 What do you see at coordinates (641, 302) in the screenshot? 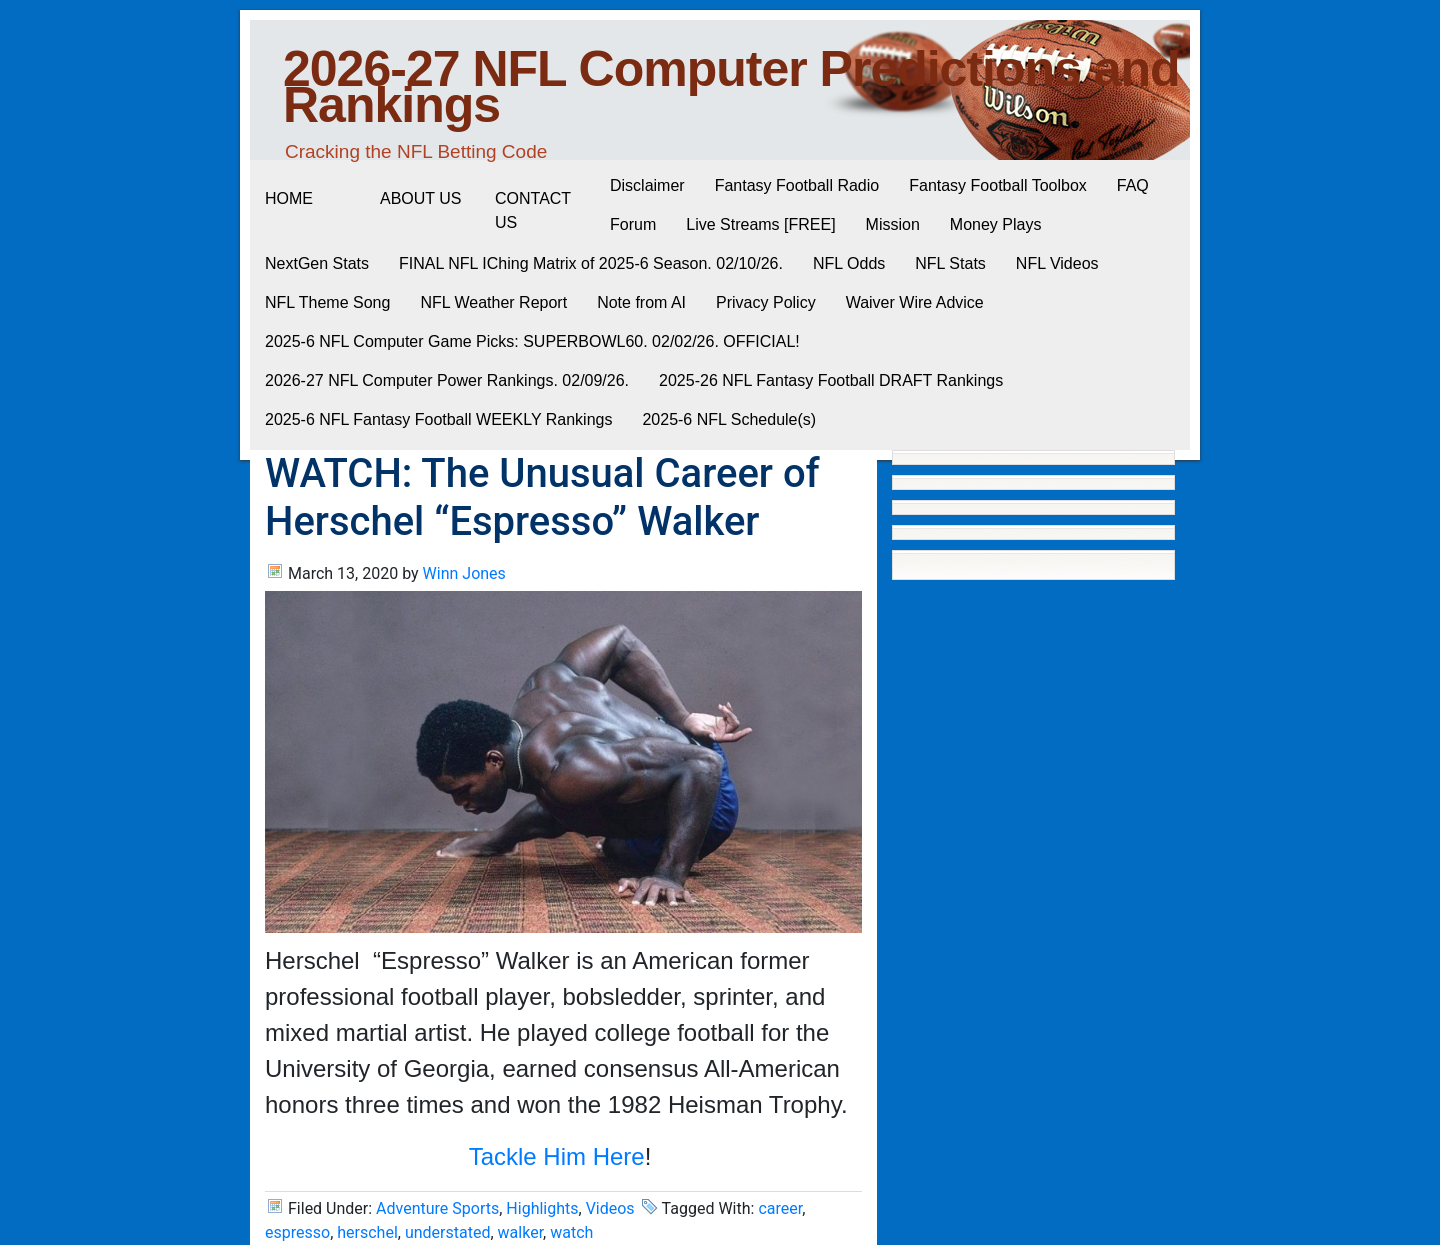
I see `Note from AI` at bounding box center [641, 302].